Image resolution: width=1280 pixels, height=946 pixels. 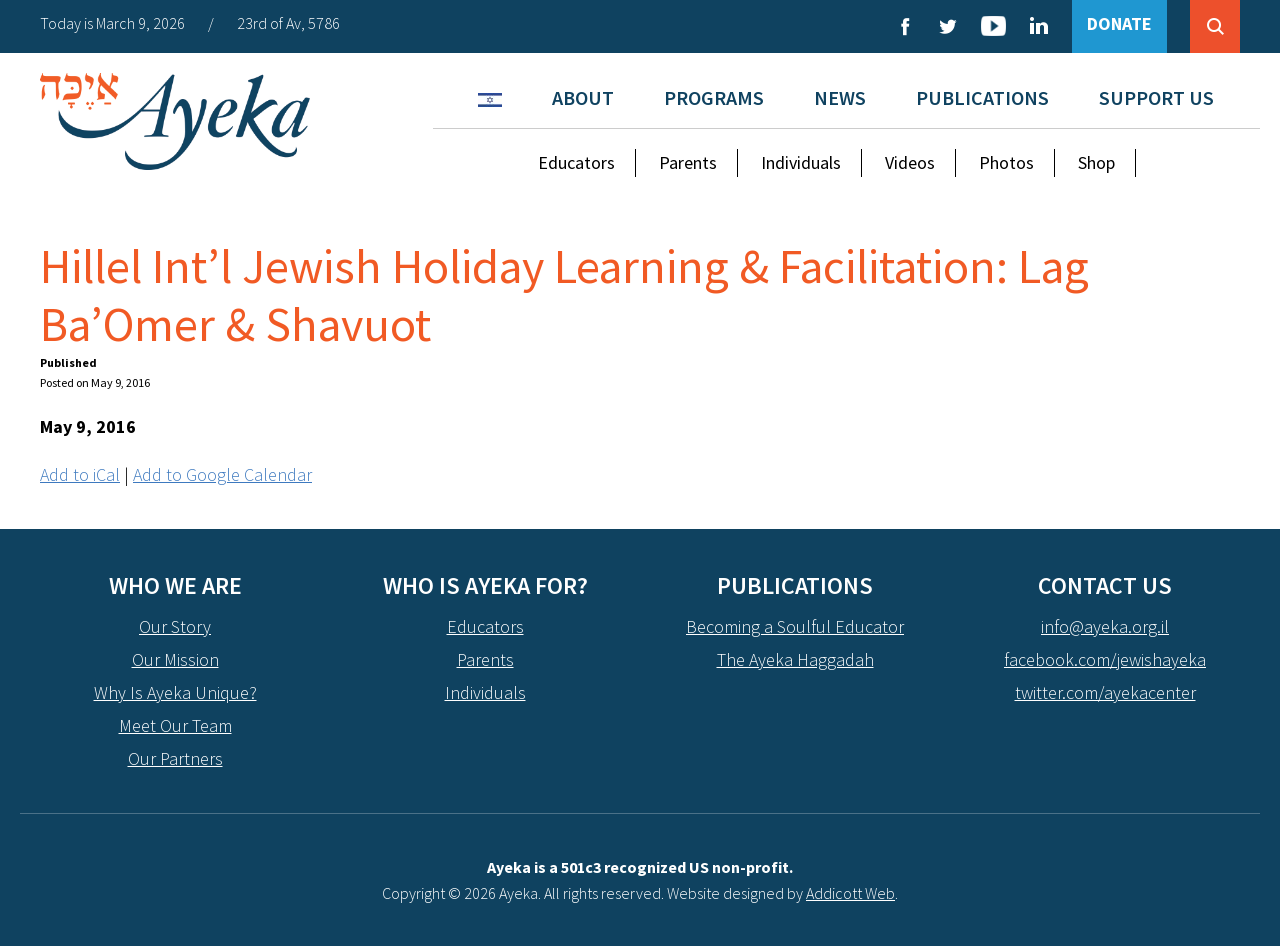 What do you see at coordinates (80, 474) in the screenshot?
I see `Add to iCal` at bounding box center [80, 474].